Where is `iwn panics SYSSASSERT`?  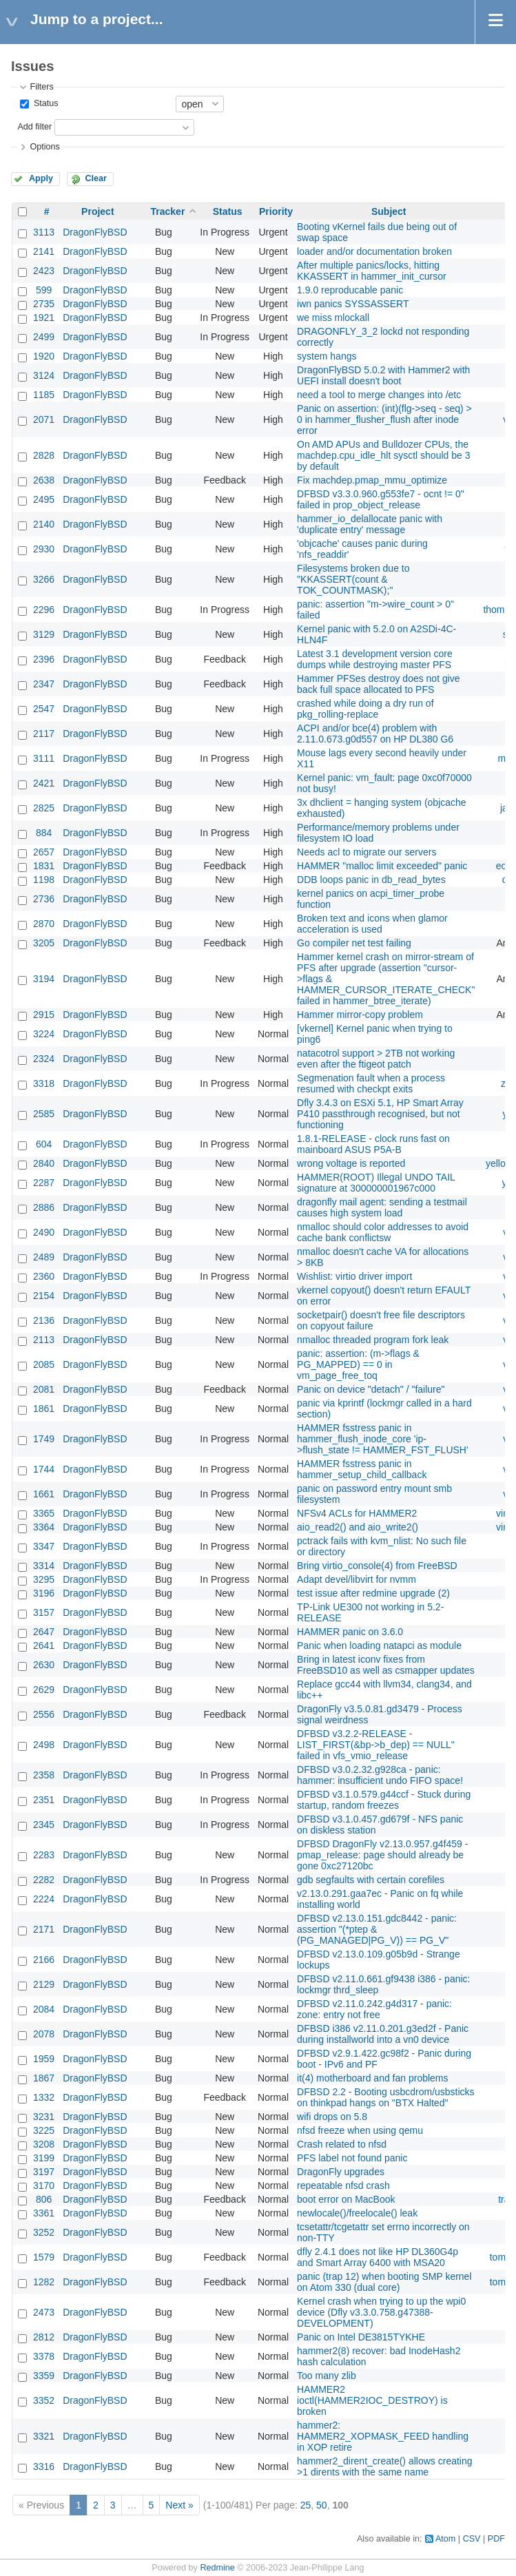 iwn panics SYSSASSERT is located at coordinates (353, 303).